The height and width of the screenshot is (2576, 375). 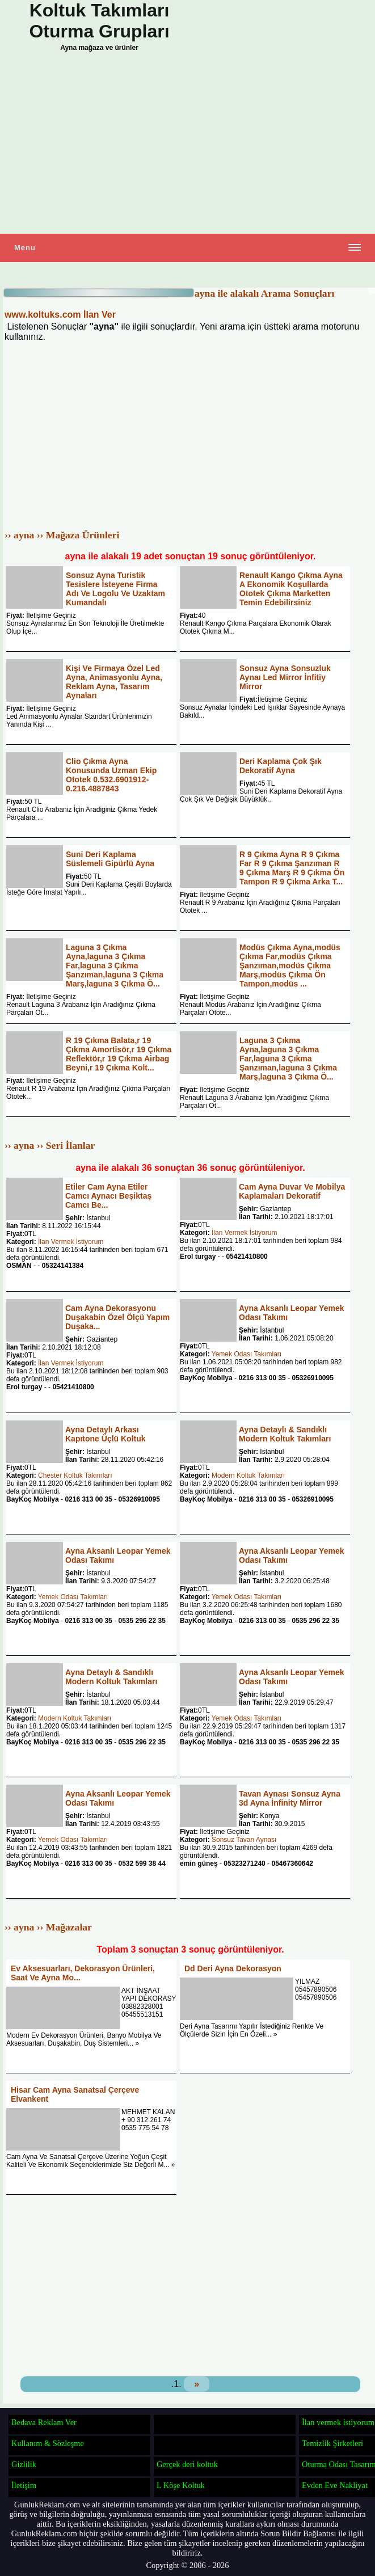 What do you see at coordinates (187, 145) in the screenshot?
I see `[Advertisement]` at bounding box center [187, 145].